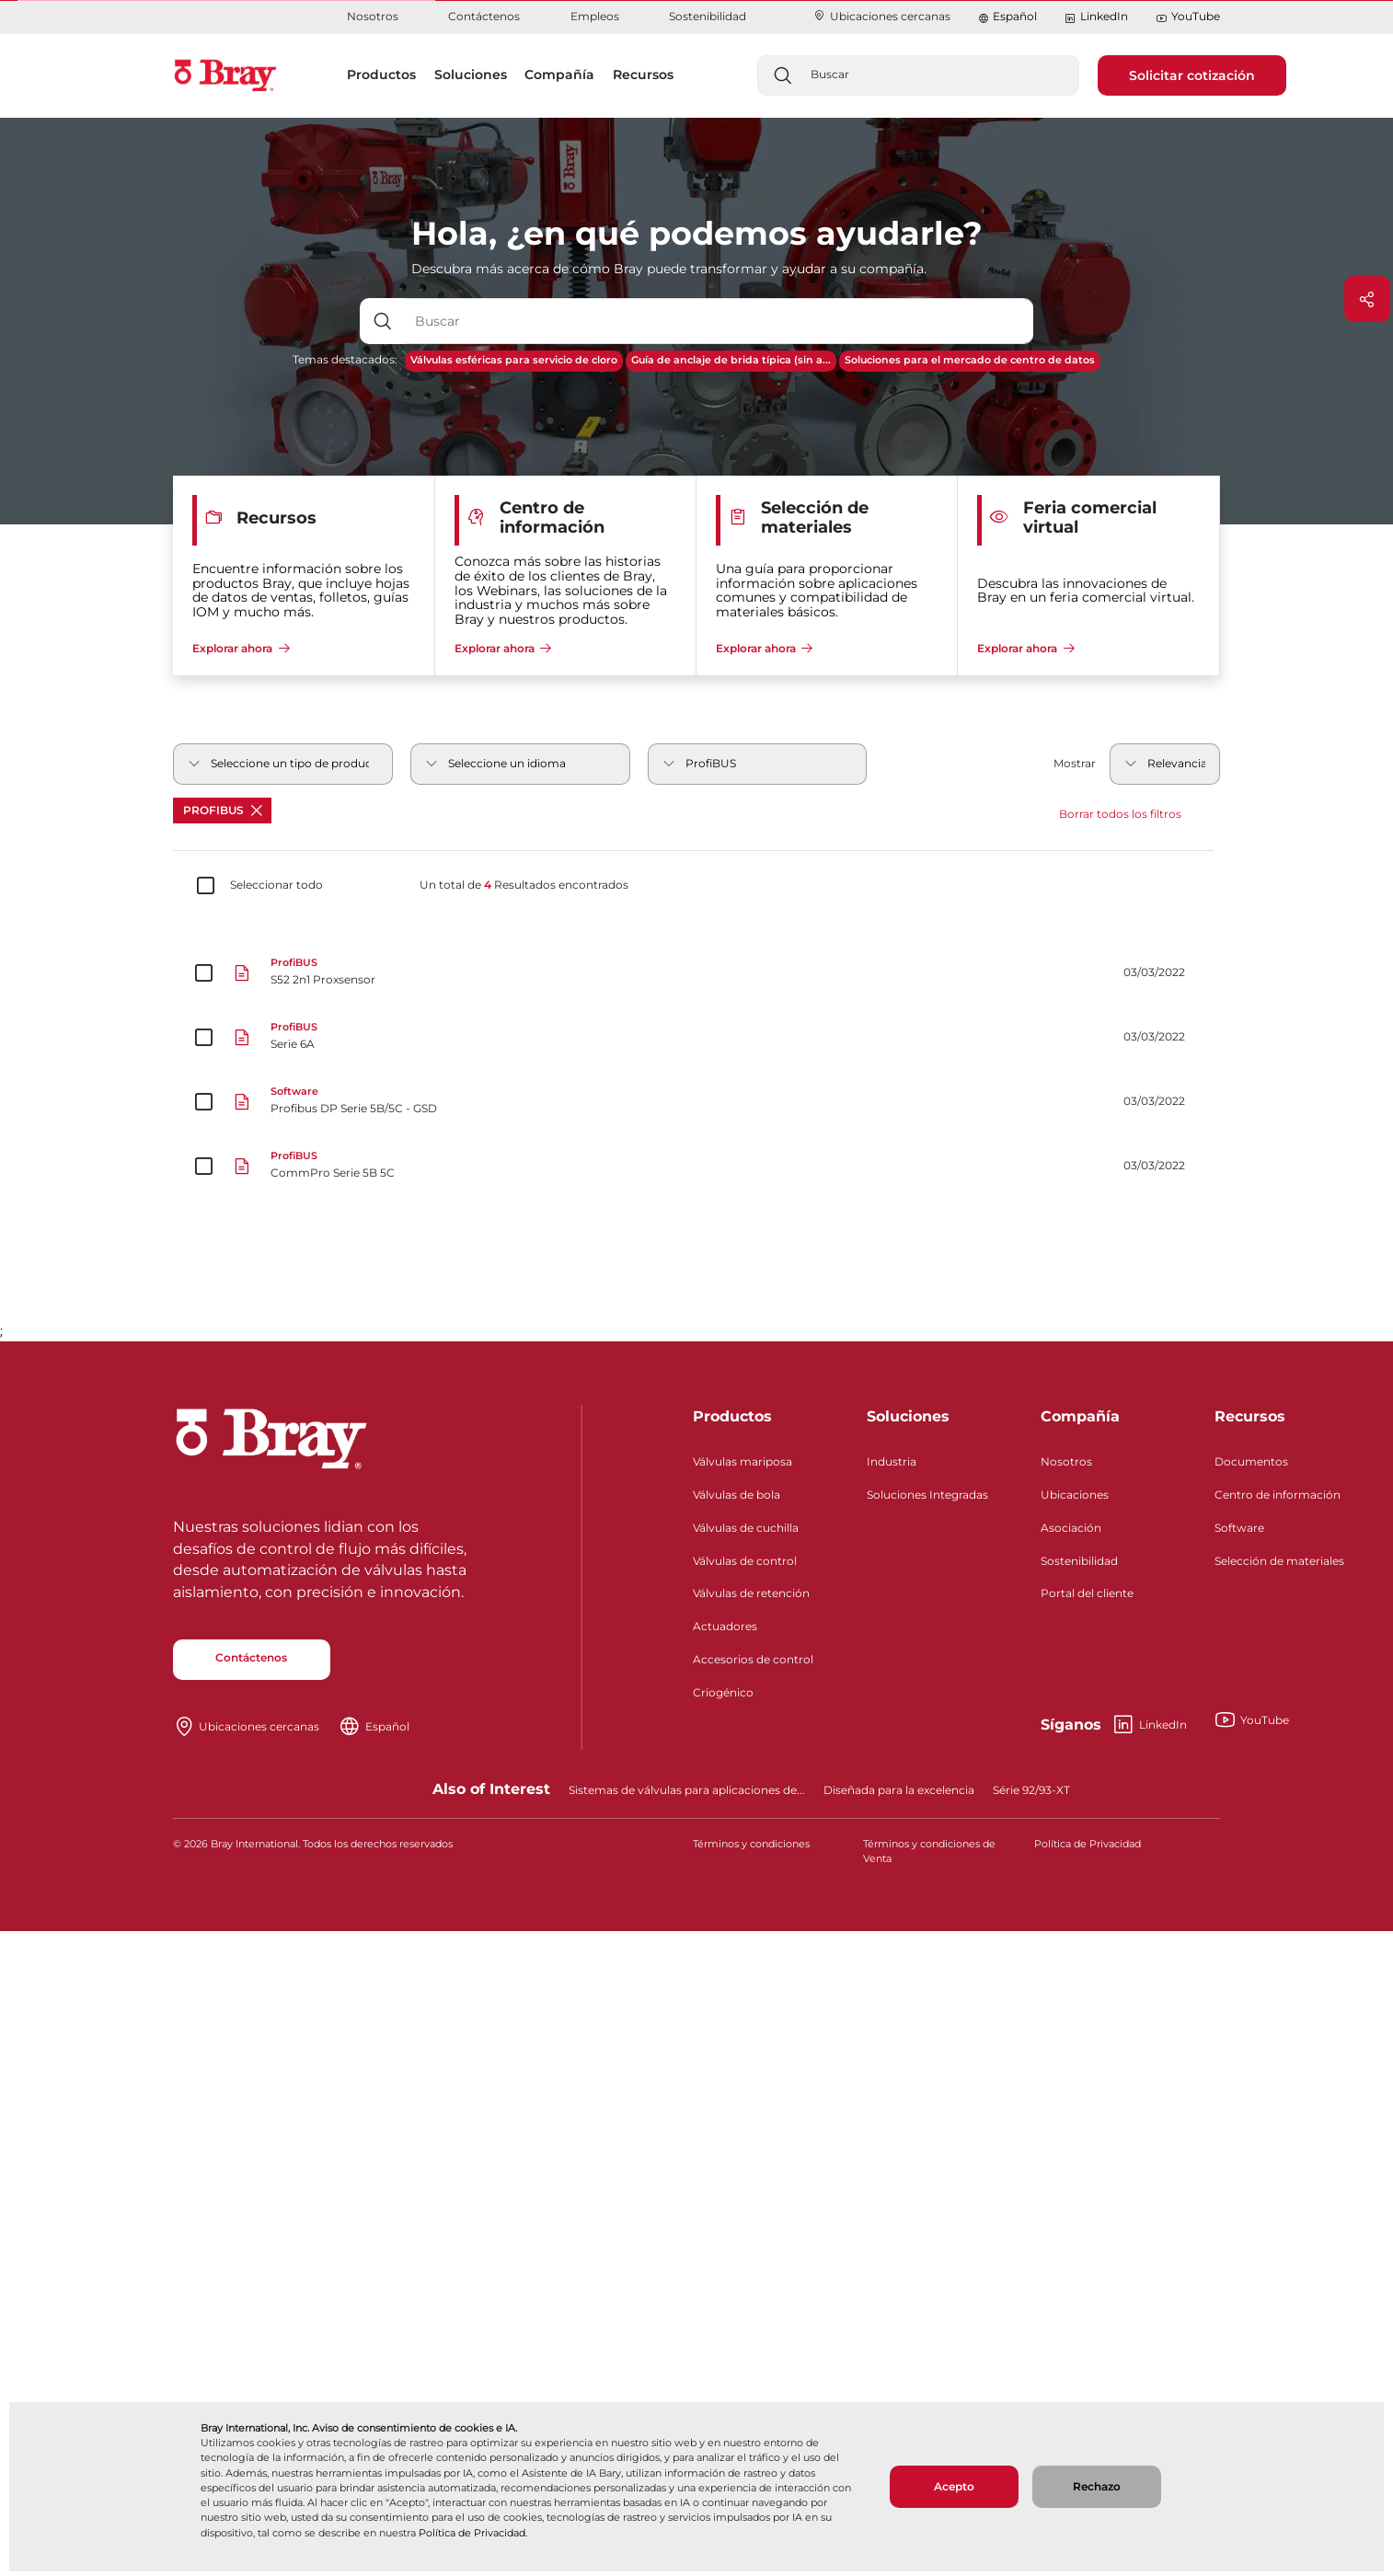  I want to click on Soluciones Integradas, so click(927, 1494).